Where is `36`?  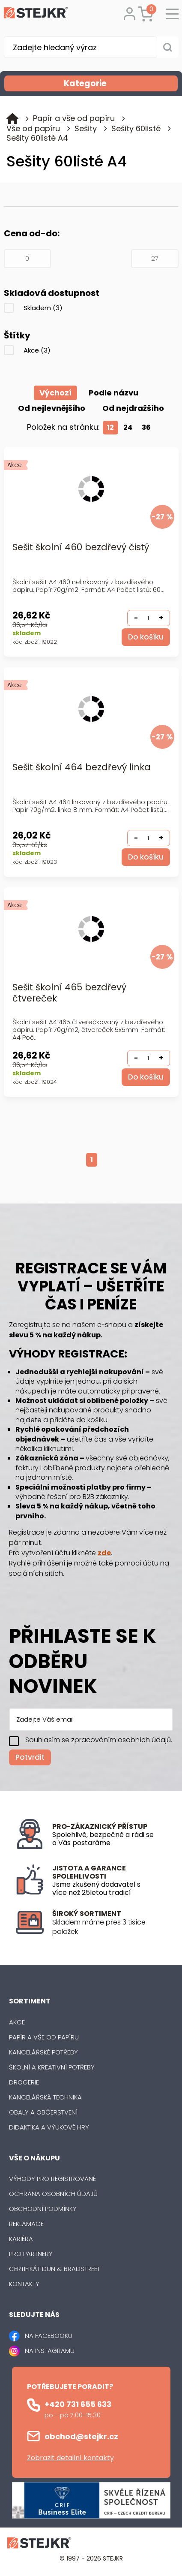 36 is located at coordinates (146, 427).